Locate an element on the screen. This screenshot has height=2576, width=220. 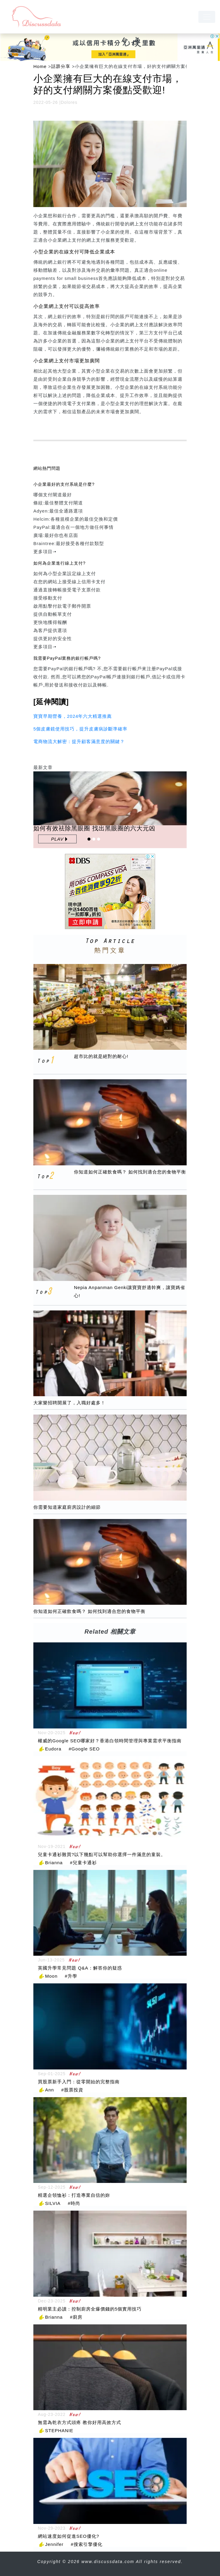
Ann is located at coordinates (49, 2089).